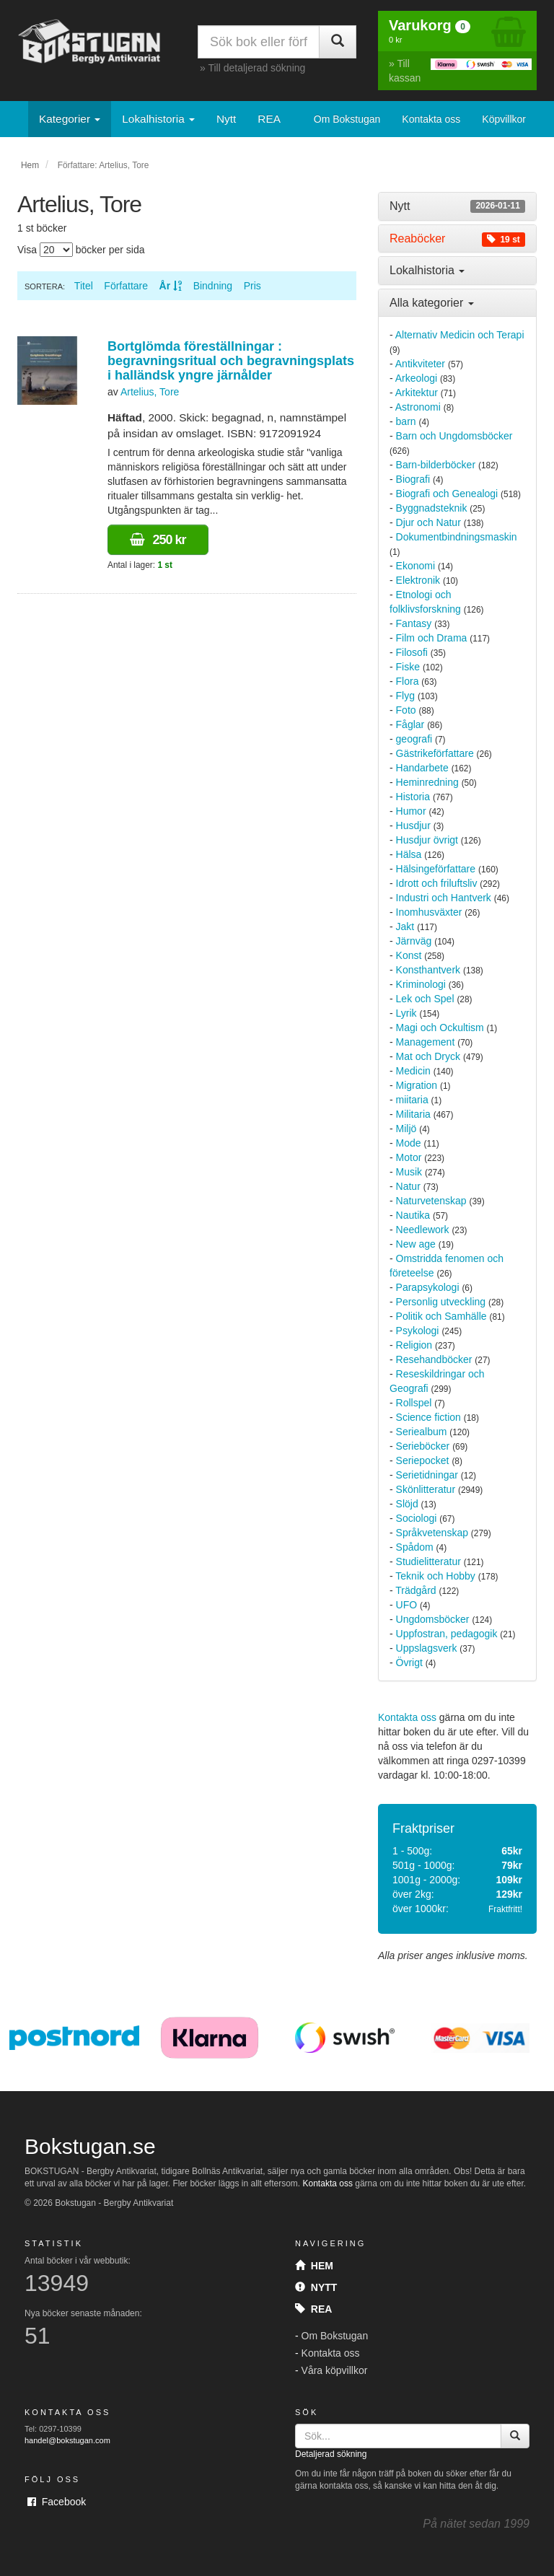 Image resolution: width=554 pixels, height=2576 pixels. I want to click on Bindning, so click(213, 286).